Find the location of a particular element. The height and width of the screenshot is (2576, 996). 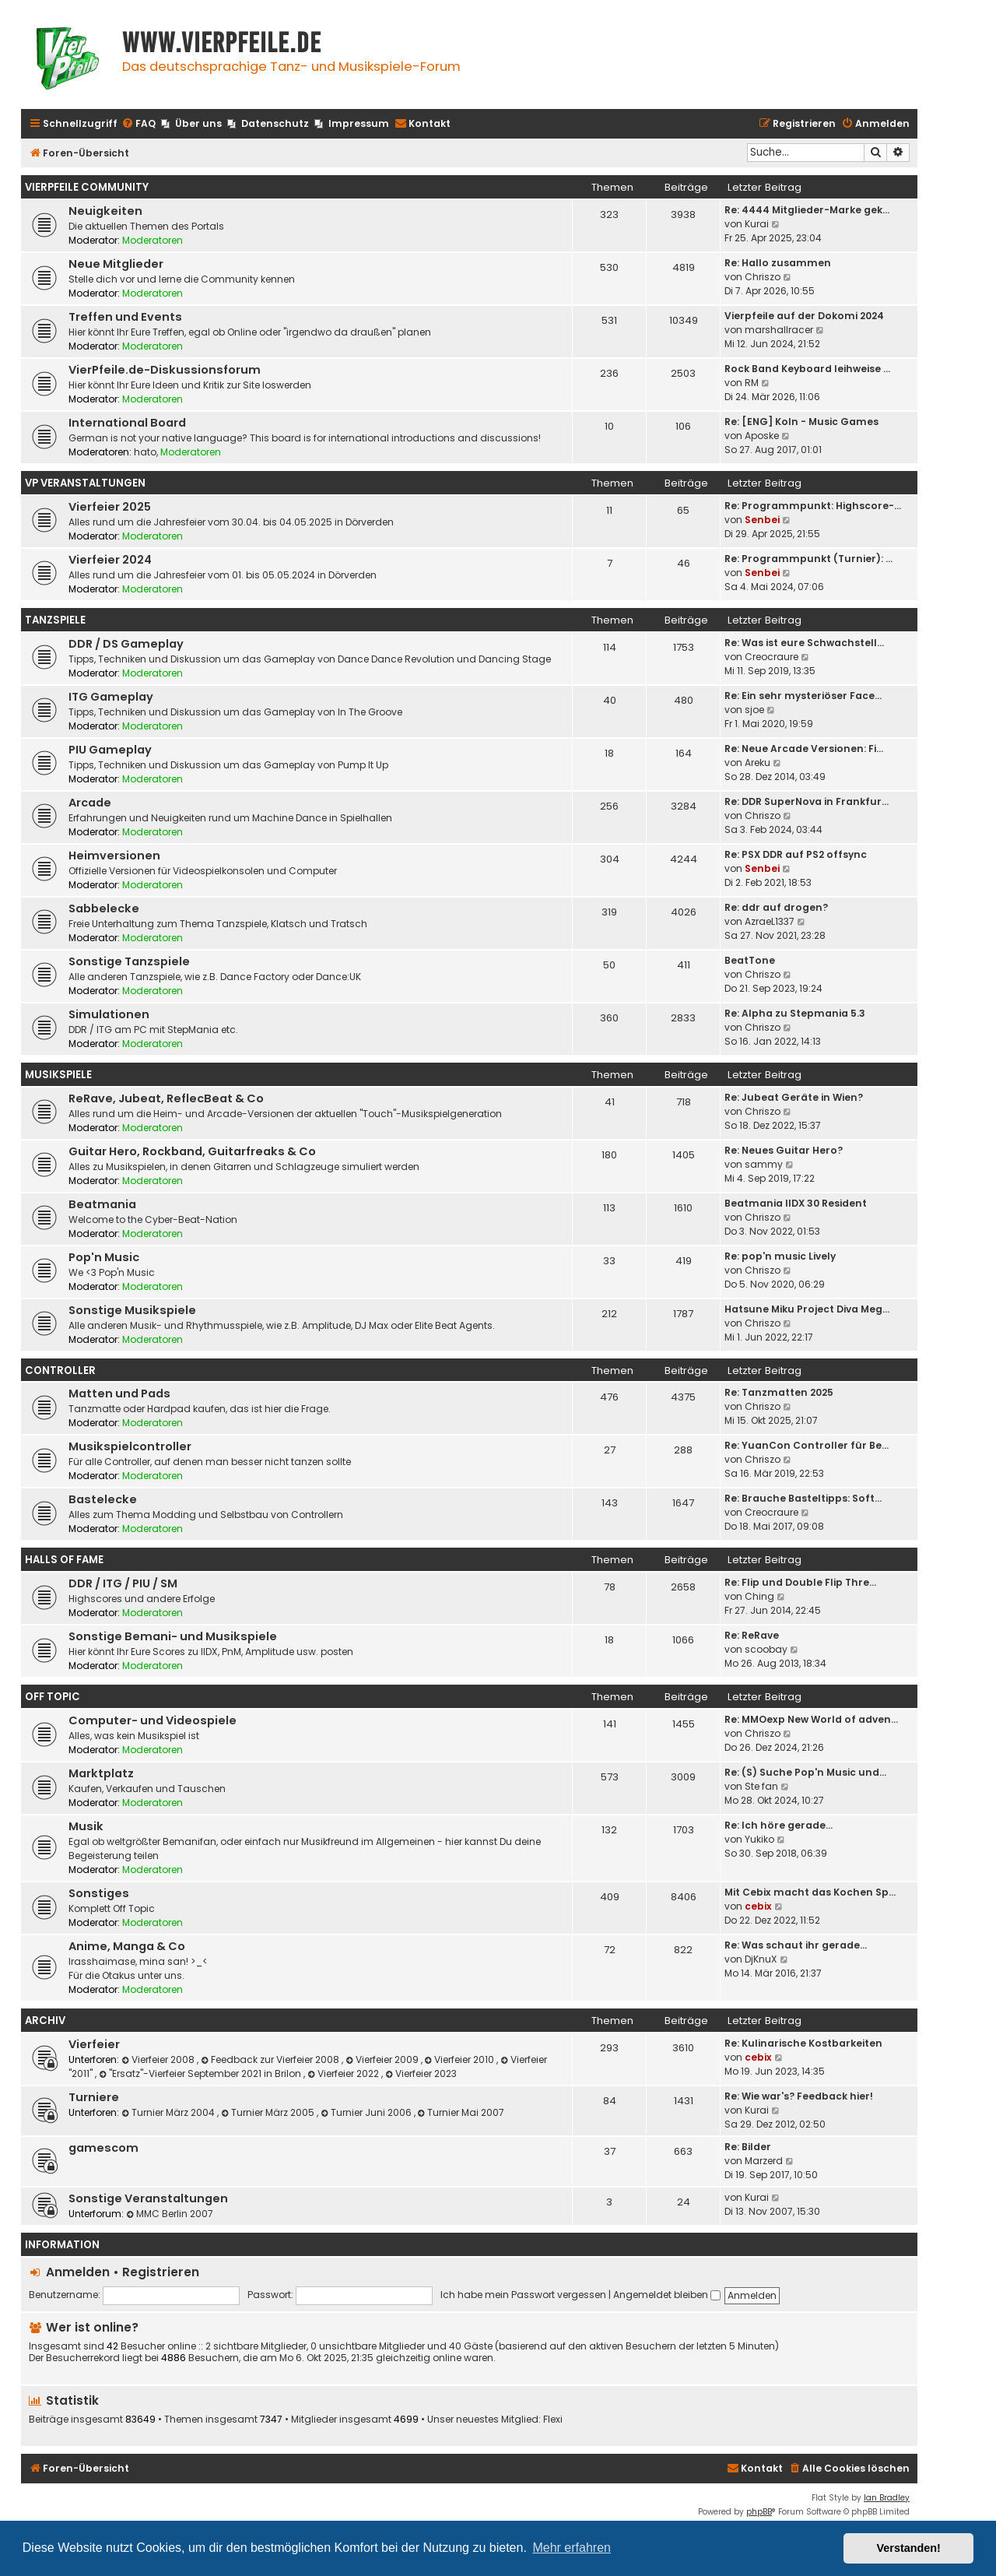

Treffen und Events is located at coordinates (125, 317).